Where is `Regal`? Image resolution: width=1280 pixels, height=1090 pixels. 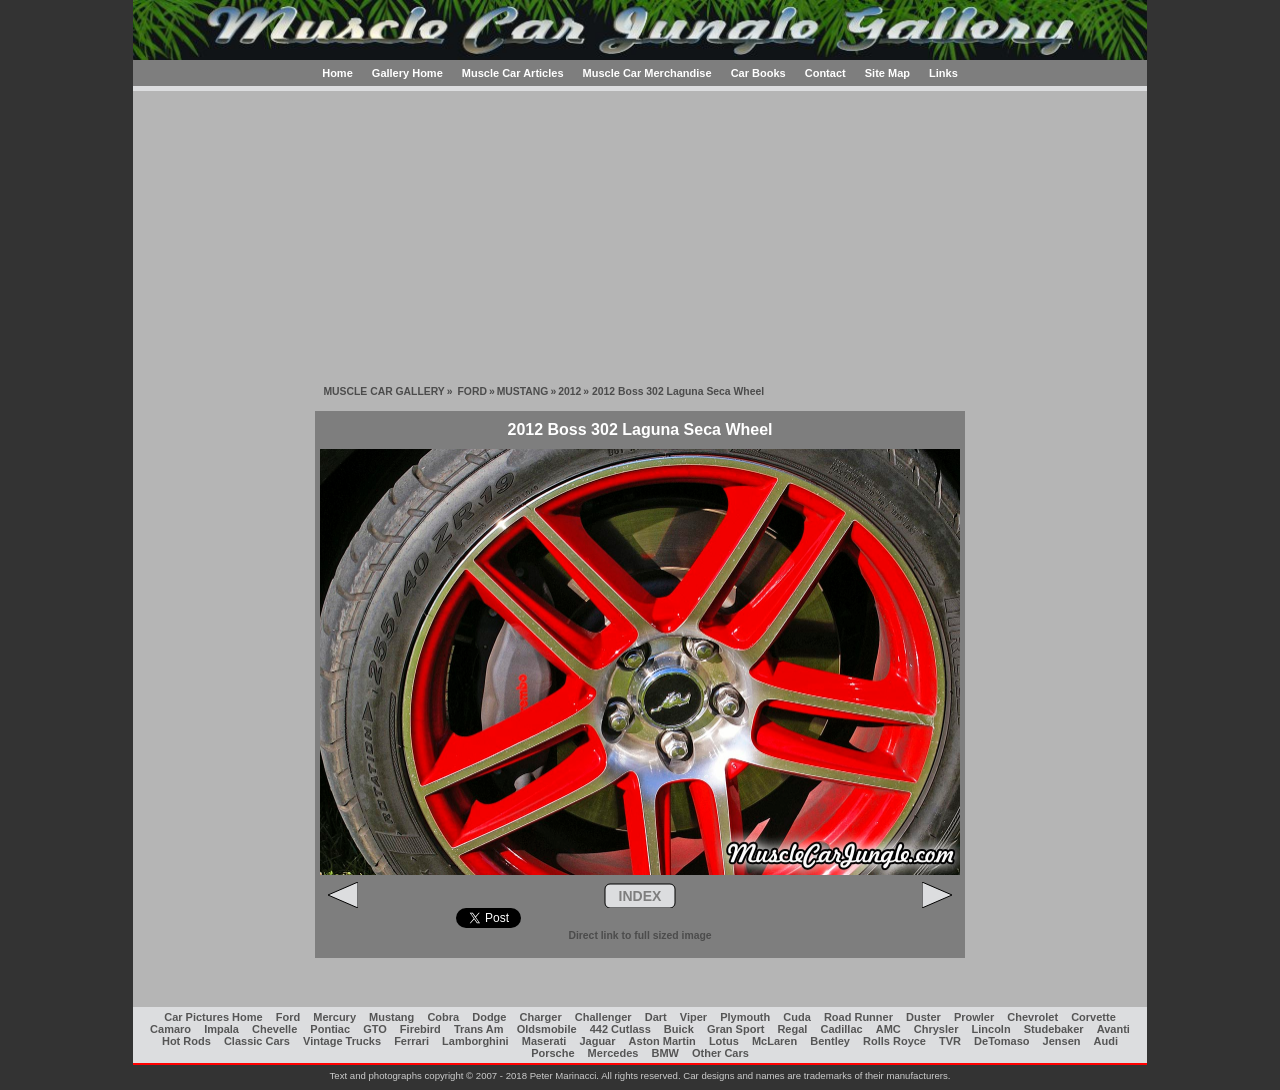 Regal is located at coordinates (792, 1029).